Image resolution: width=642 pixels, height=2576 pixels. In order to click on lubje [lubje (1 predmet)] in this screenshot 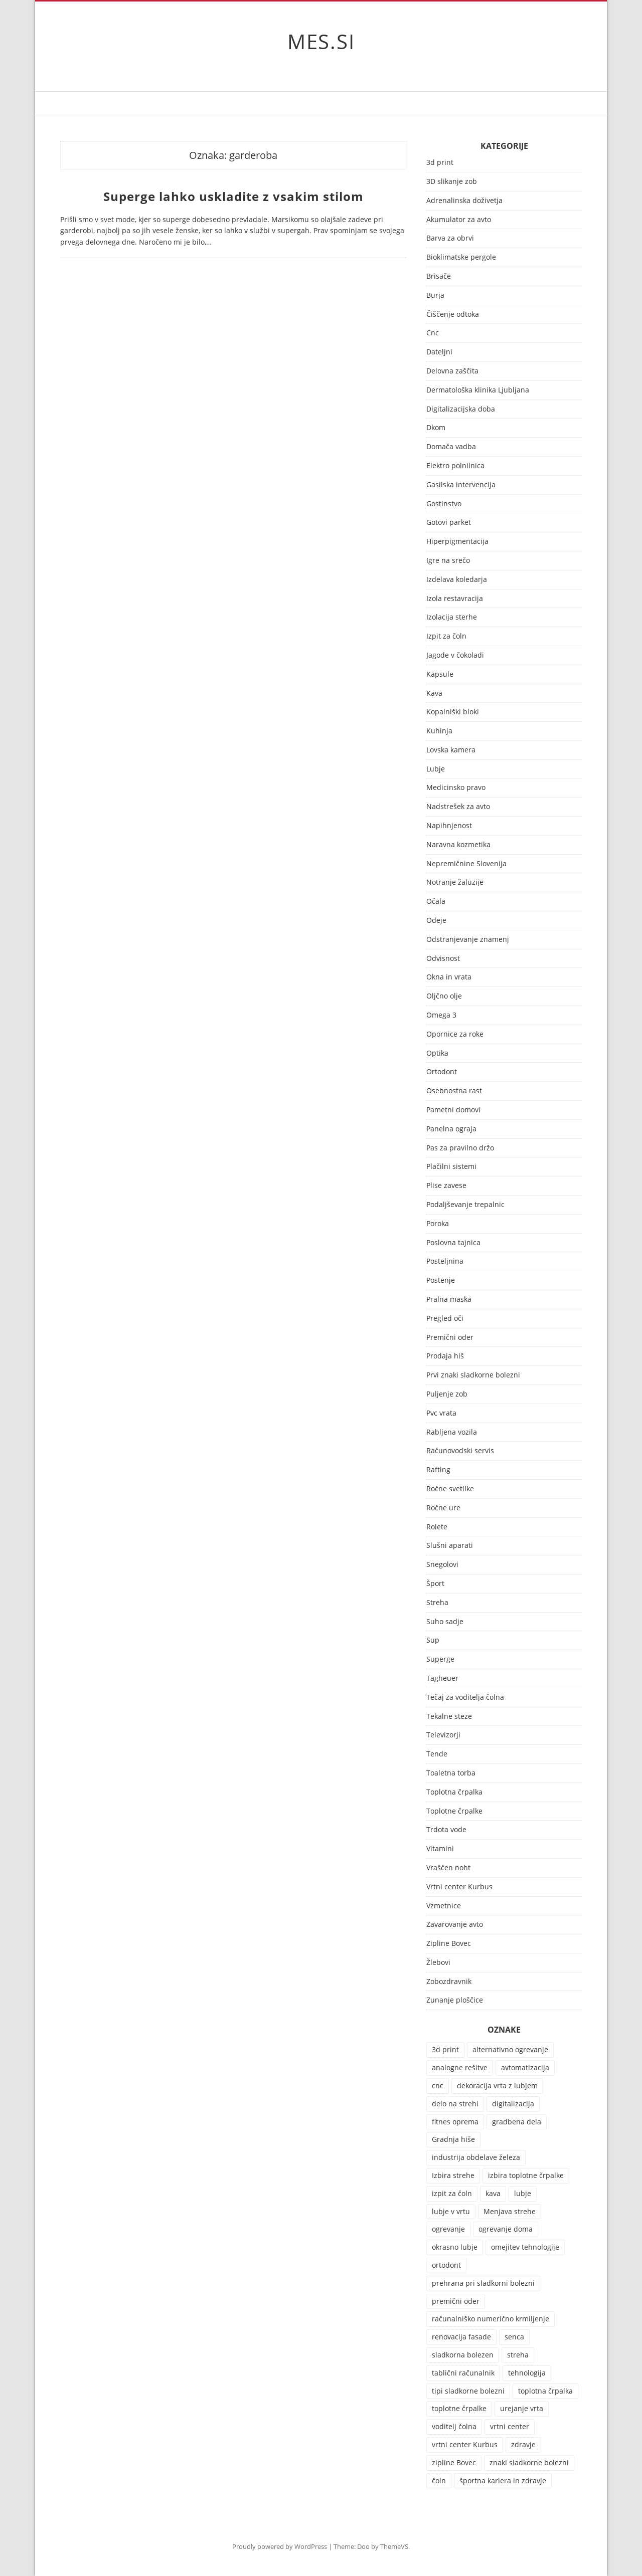, I will do `click(522, 2193)`.